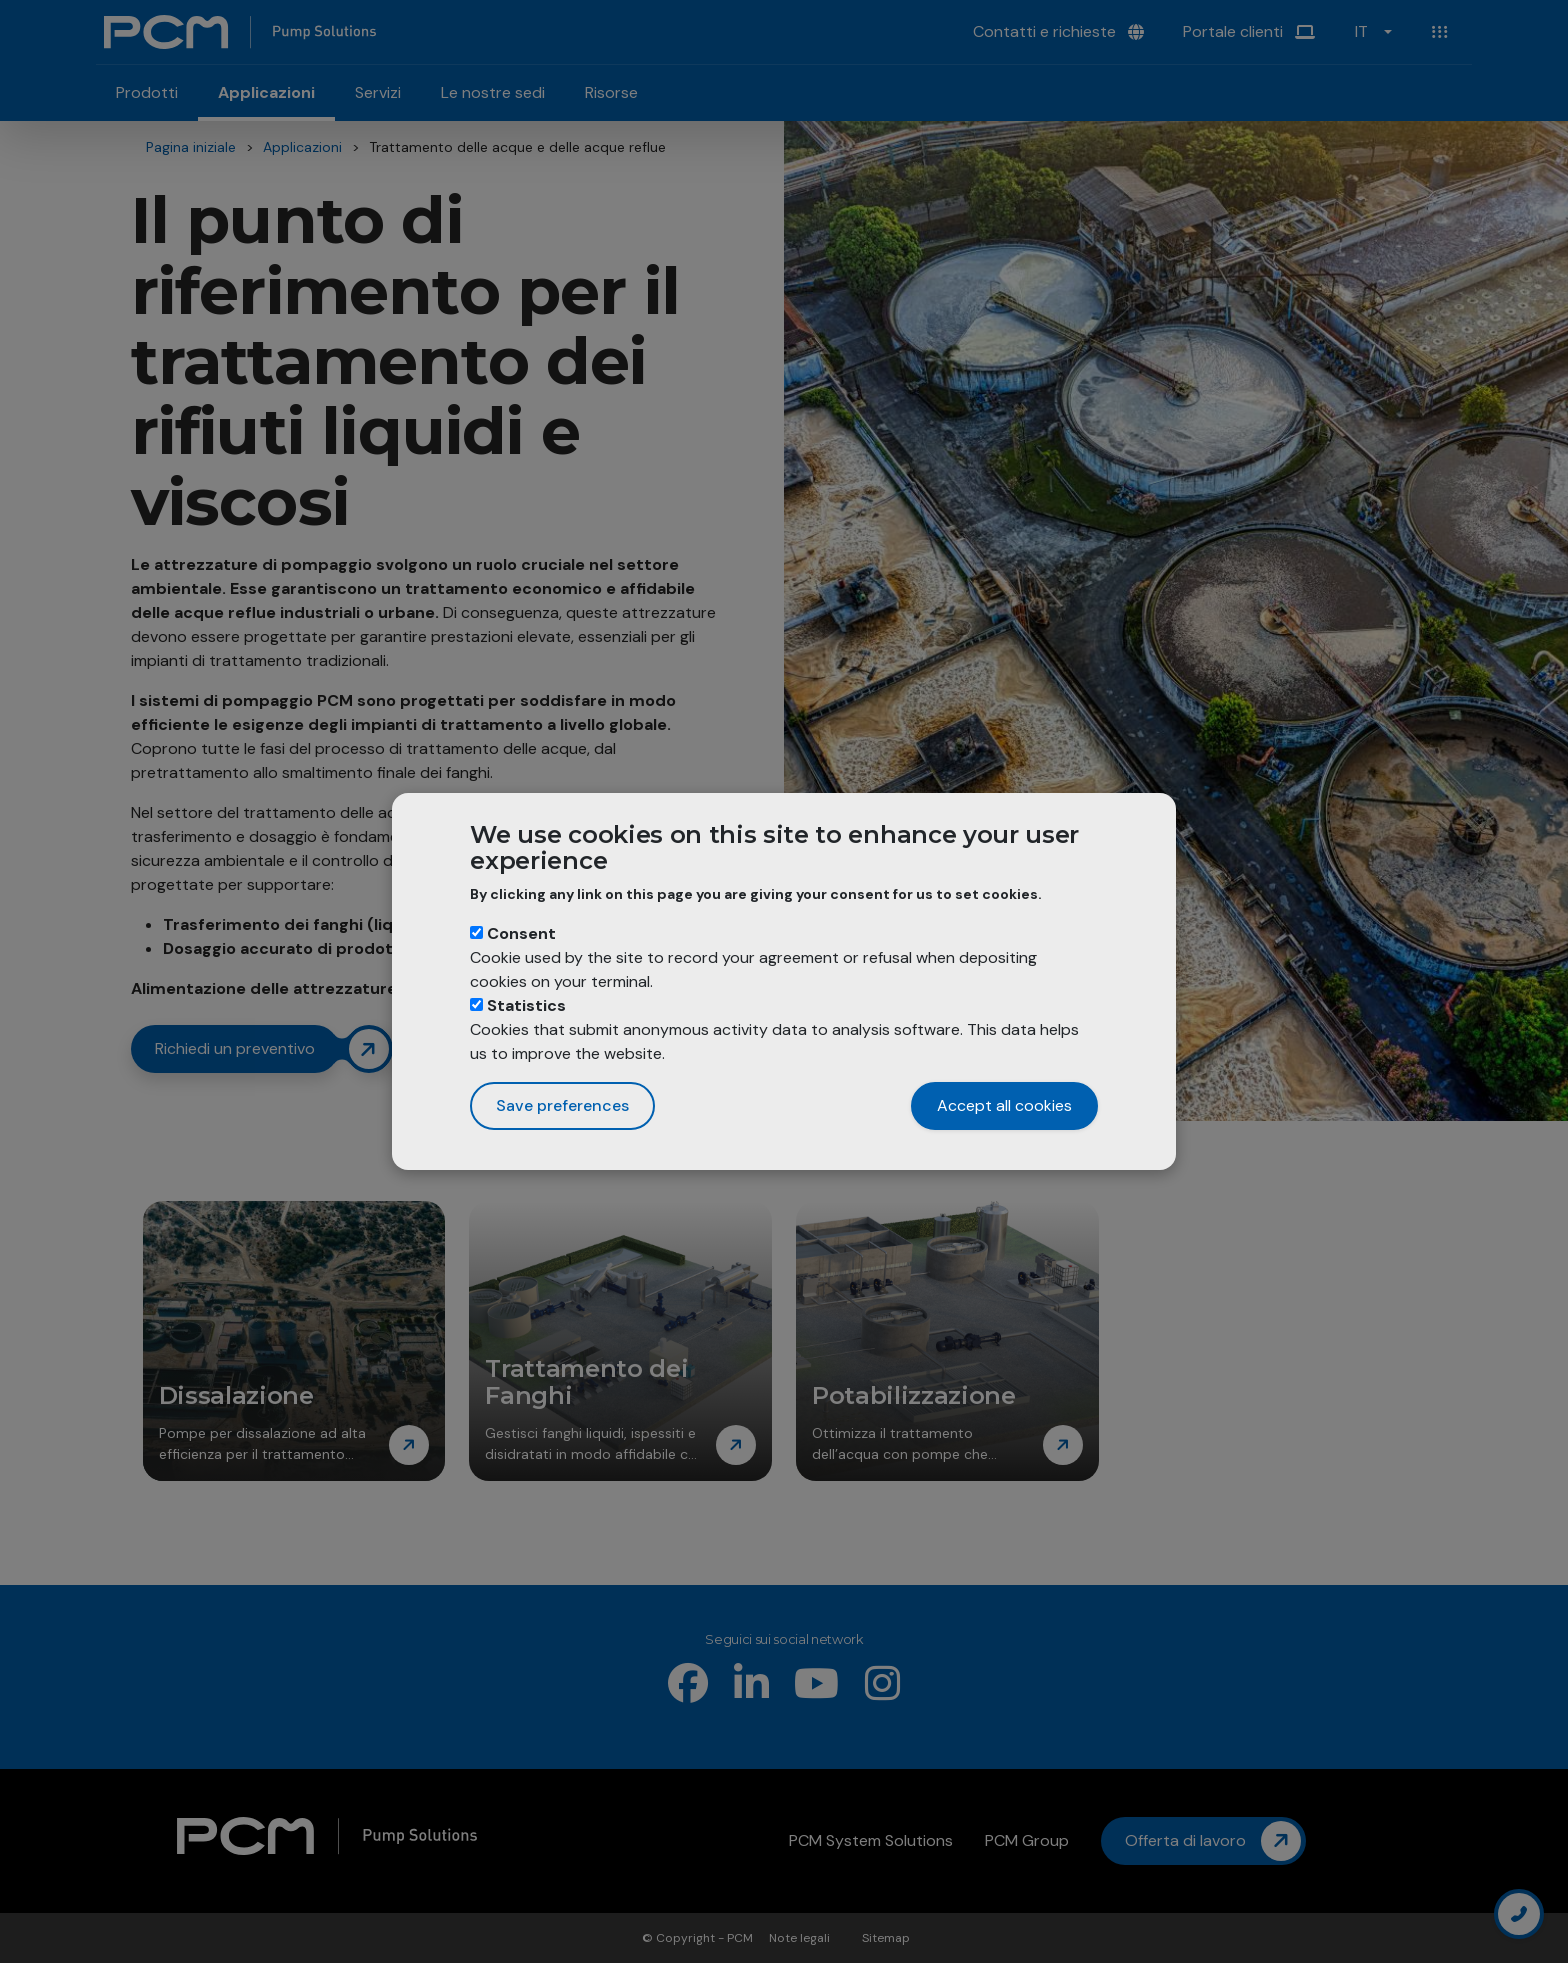 This screenshot has width=1568, height=1963. What do you see at coordinates (1004, 1105) in the screenshot?
I see `Accept all cookies` at bounding box center [1004, 1105].